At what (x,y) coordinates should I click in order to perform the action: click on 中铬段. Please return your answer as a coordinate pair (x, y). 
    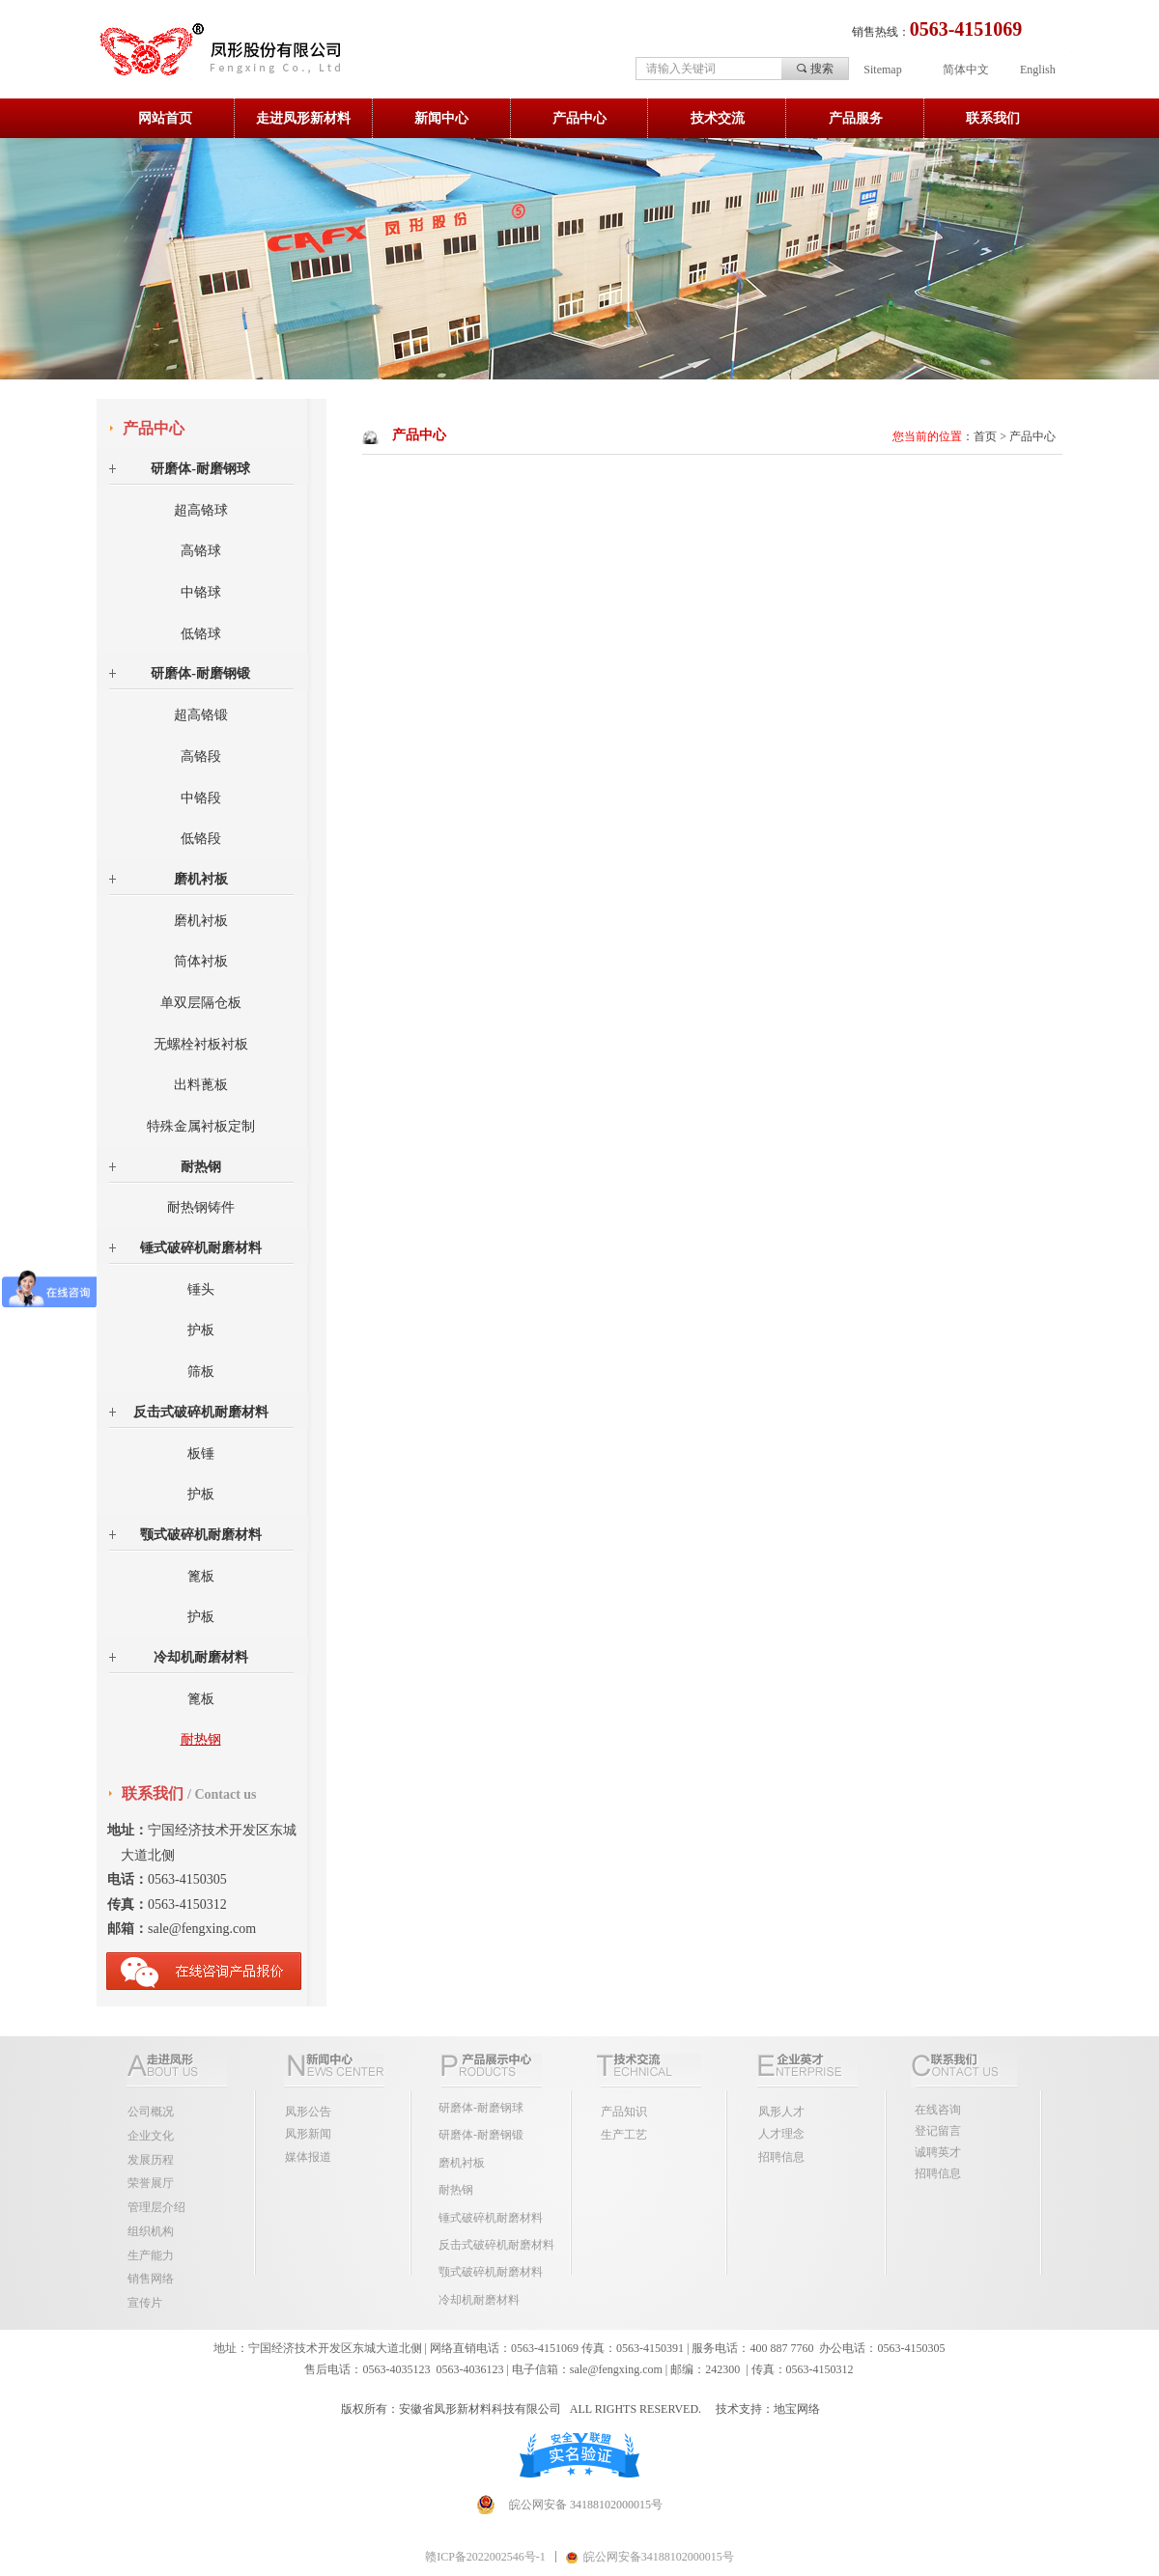
    Looking at the image, I should click on (201, 798).